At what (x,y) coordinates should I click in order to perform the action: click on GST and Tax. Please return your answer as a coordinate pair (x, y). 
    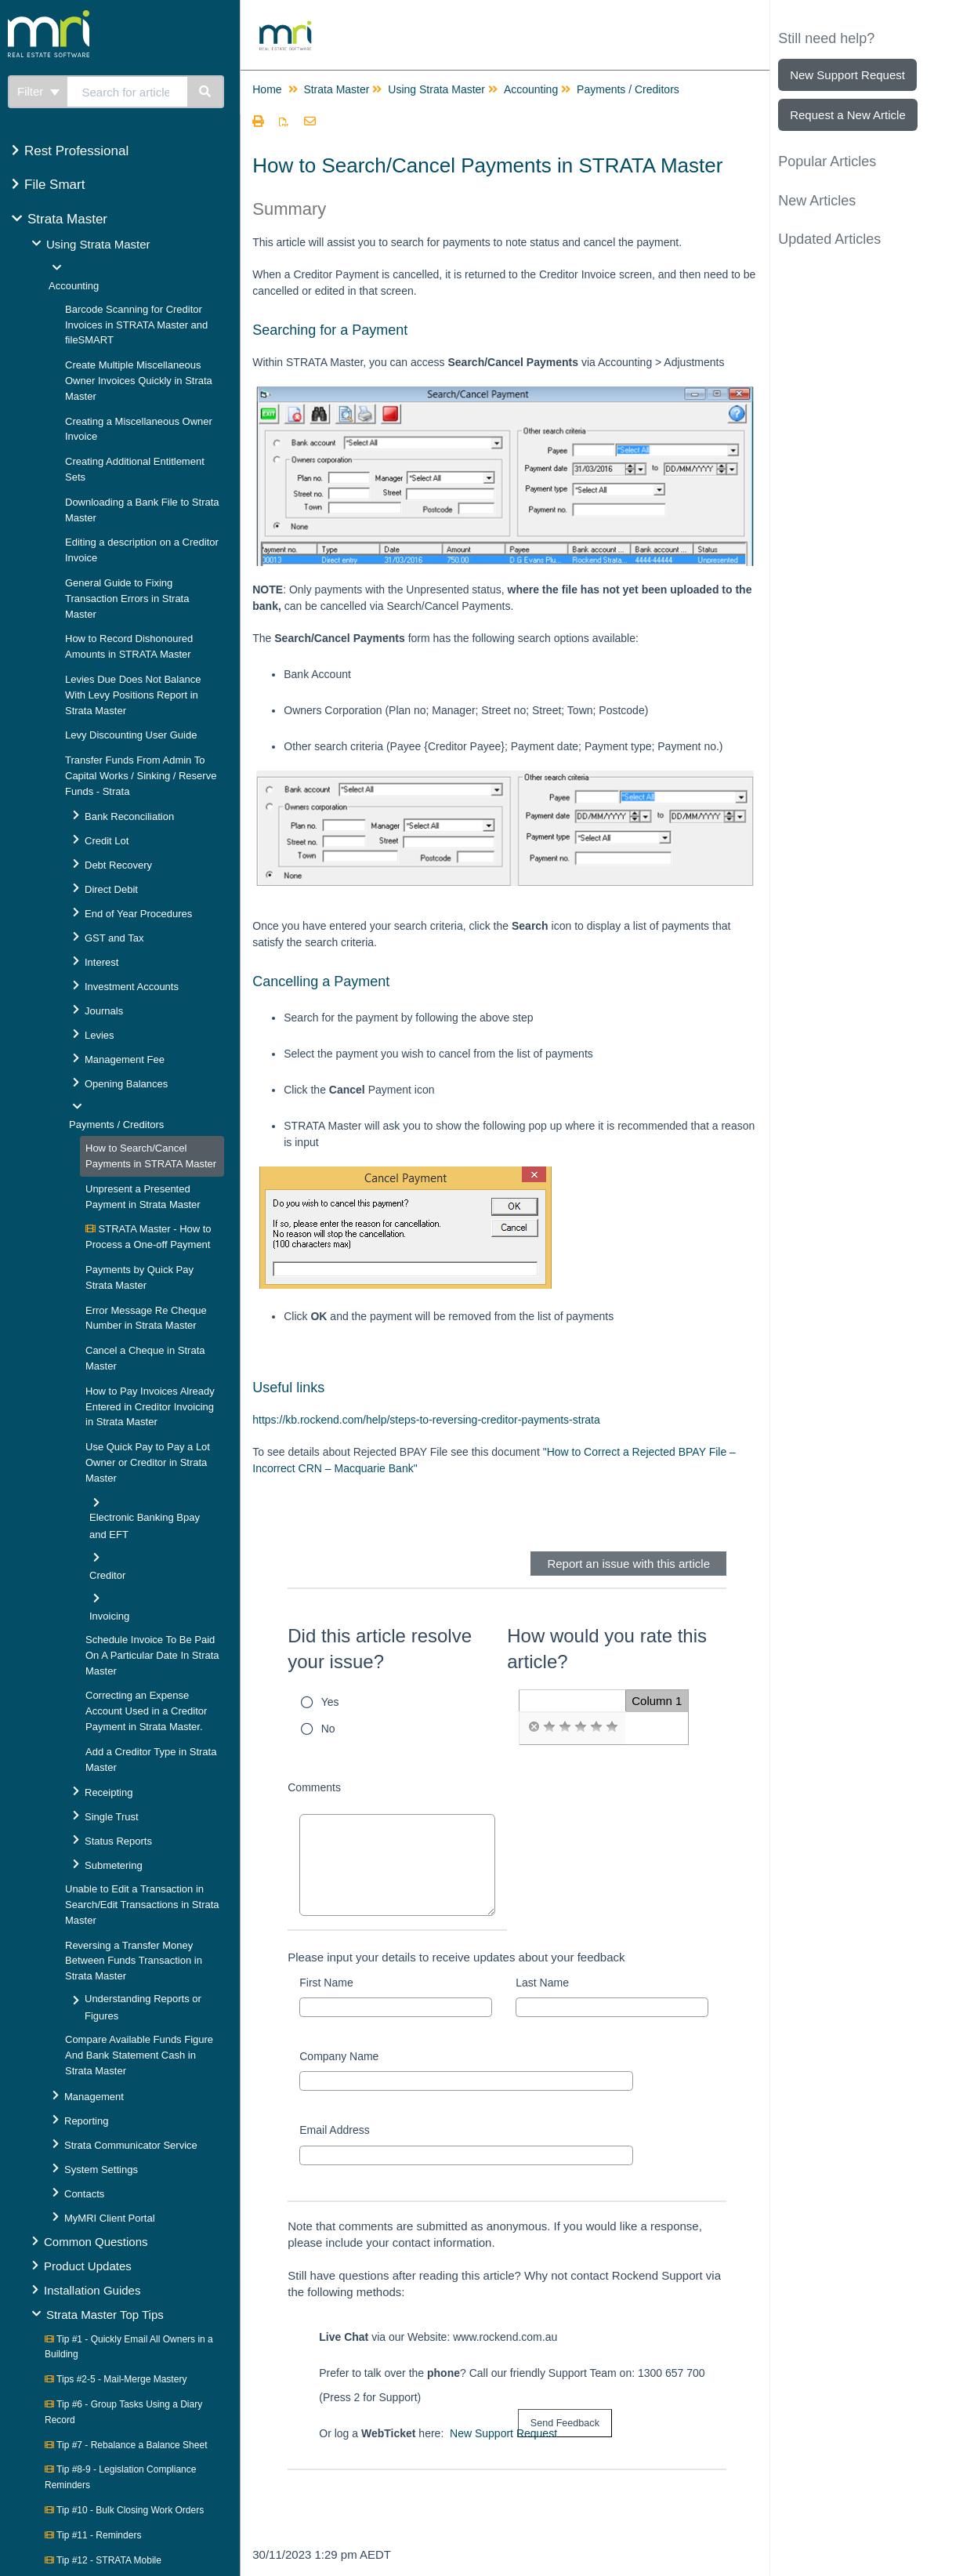
    Looking at the image, I should click on (114, 938).